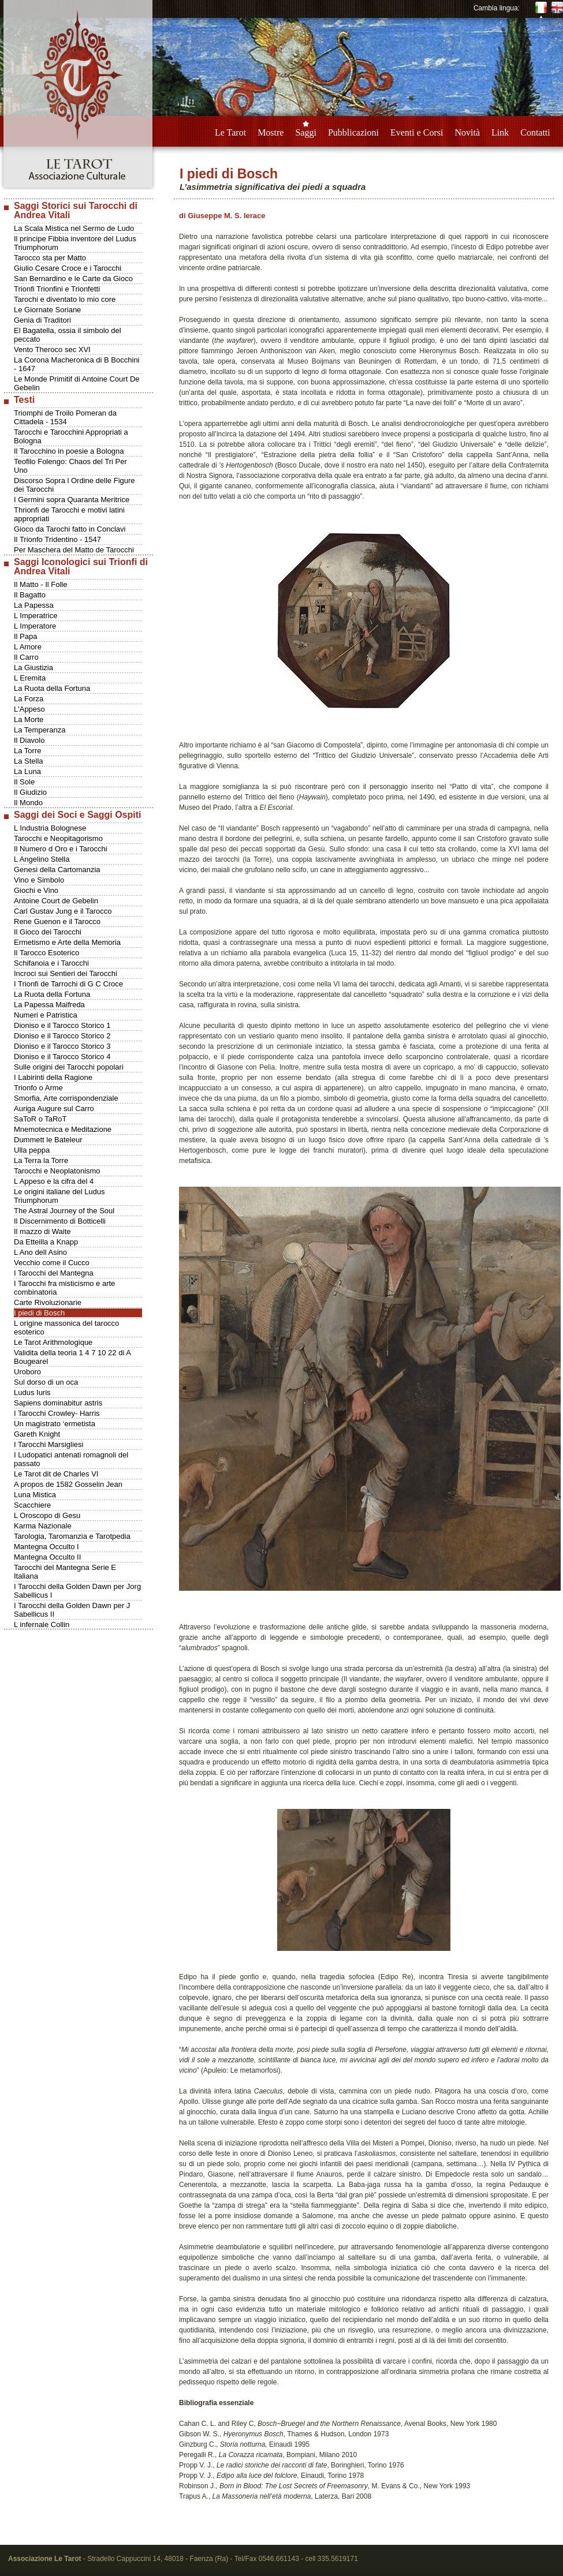 The width and height of the screenshot is (563, 2576). What do you see at coordinates (39, 1312) in the screenshot?
I see `I piedi di Bosch` at bounding box center [39, 1312].